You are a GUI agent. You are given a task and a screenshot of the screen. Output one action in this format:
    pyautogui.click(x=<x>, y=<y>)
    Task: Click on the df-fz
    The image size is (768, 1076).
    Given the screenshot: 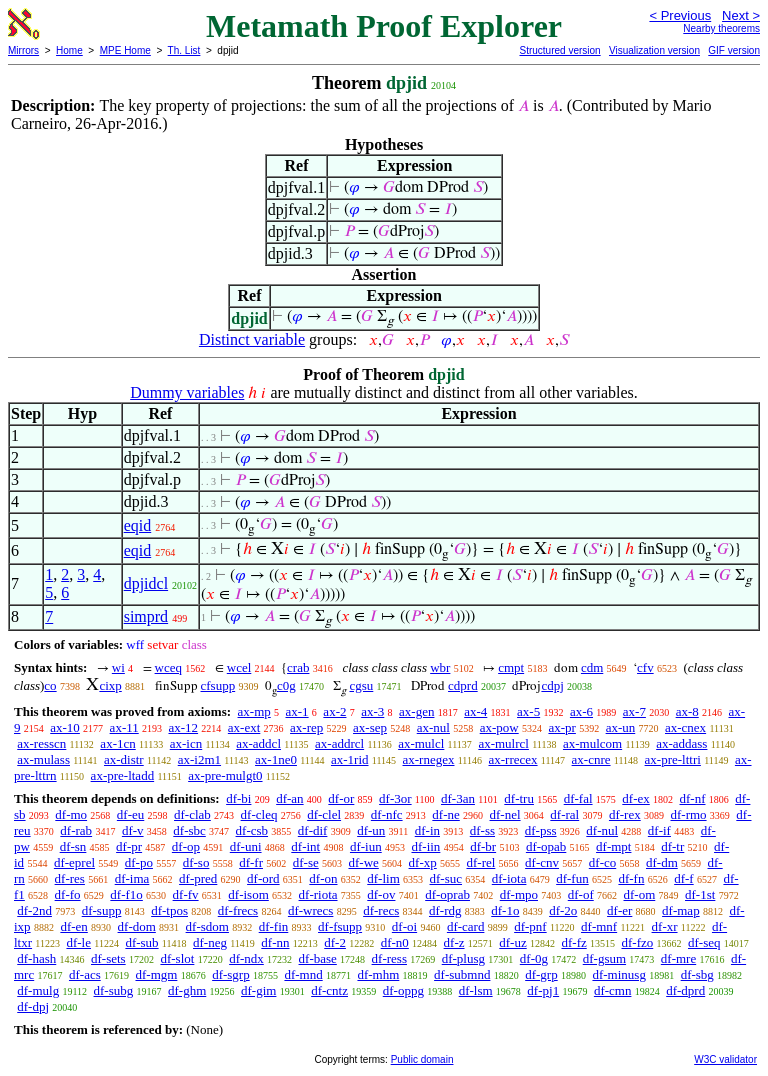 What is the action you would take?
    pyautogui.click(x=573, y=942)
    